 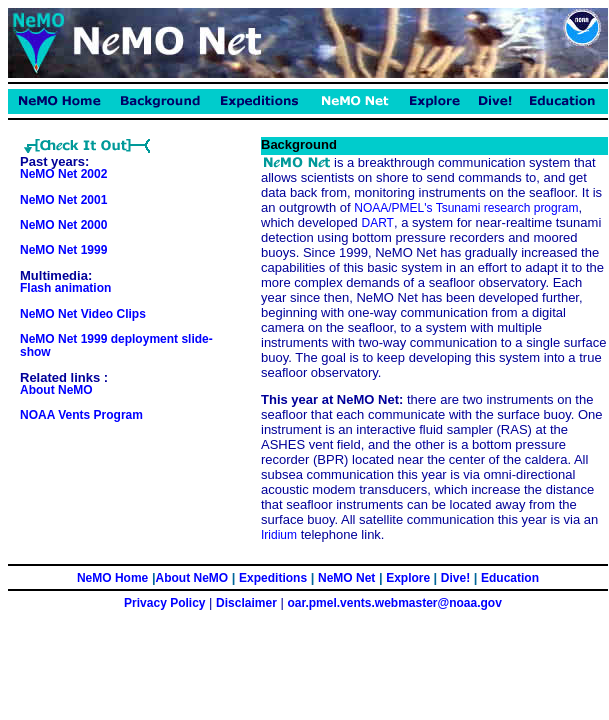 What do you see at coordinates (273, 578) in the screenshot?
I see `Expeditions` at bounding box center [273, 578].